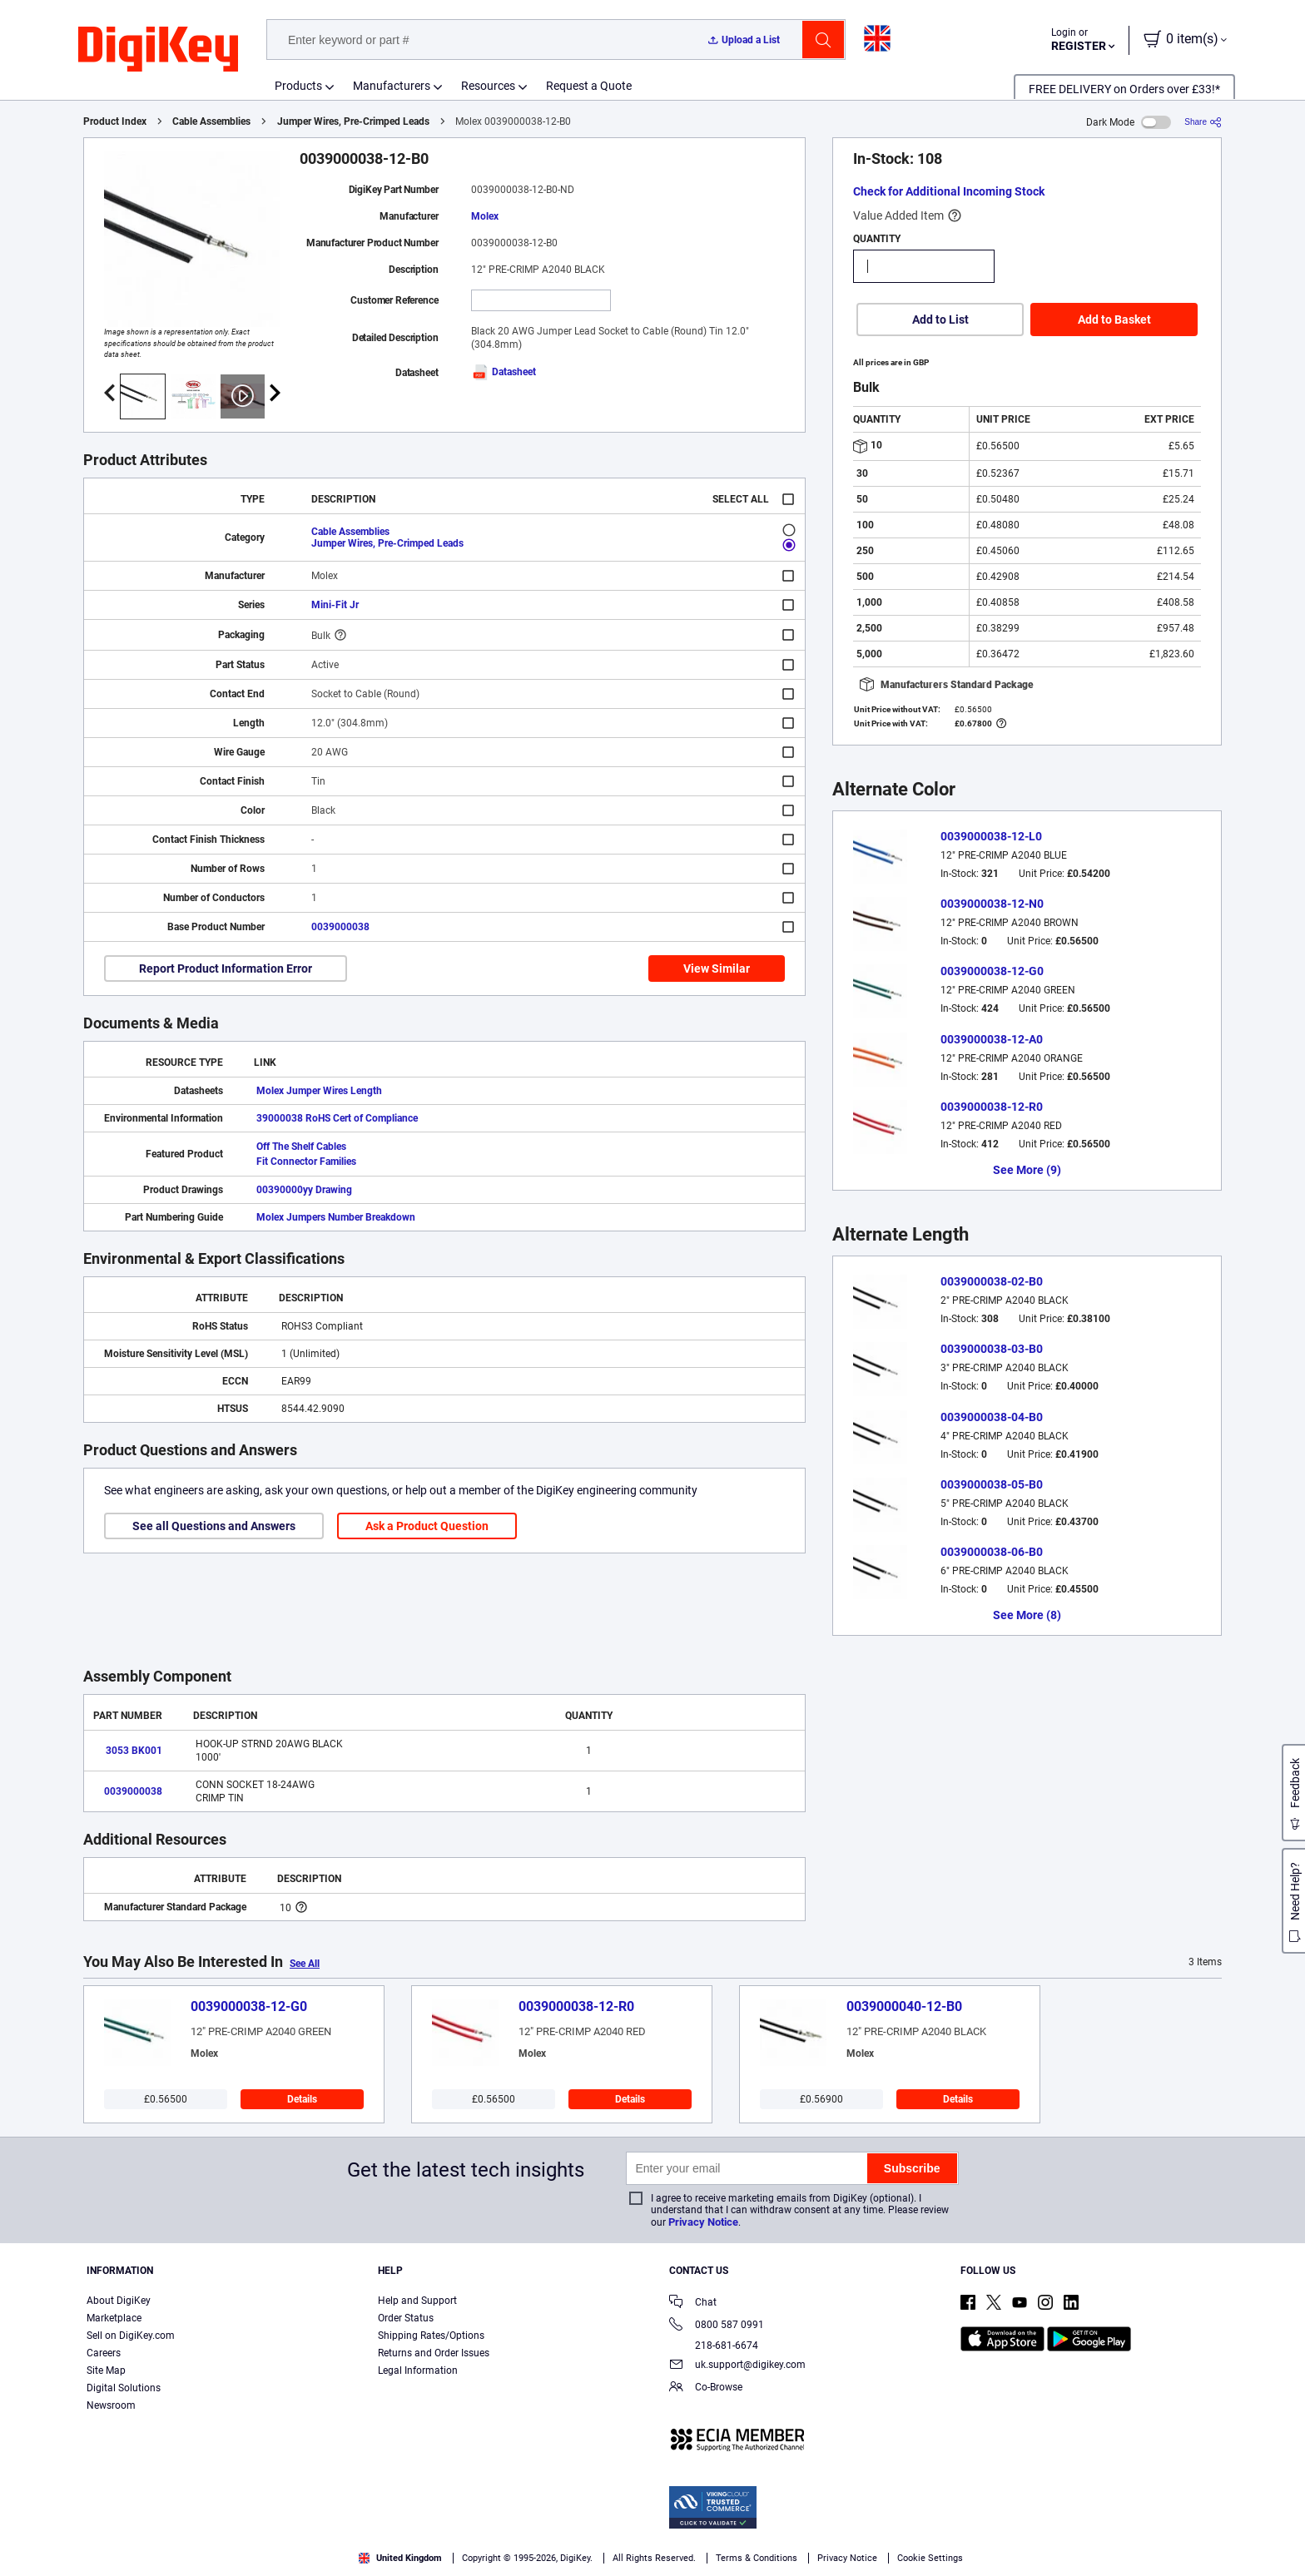 The height and width of the screenshot is (2576, 1305). What do you see at coordinates (693, 2303) in the screenshot?
I see `Chat` at bounding box center [693, 2303].